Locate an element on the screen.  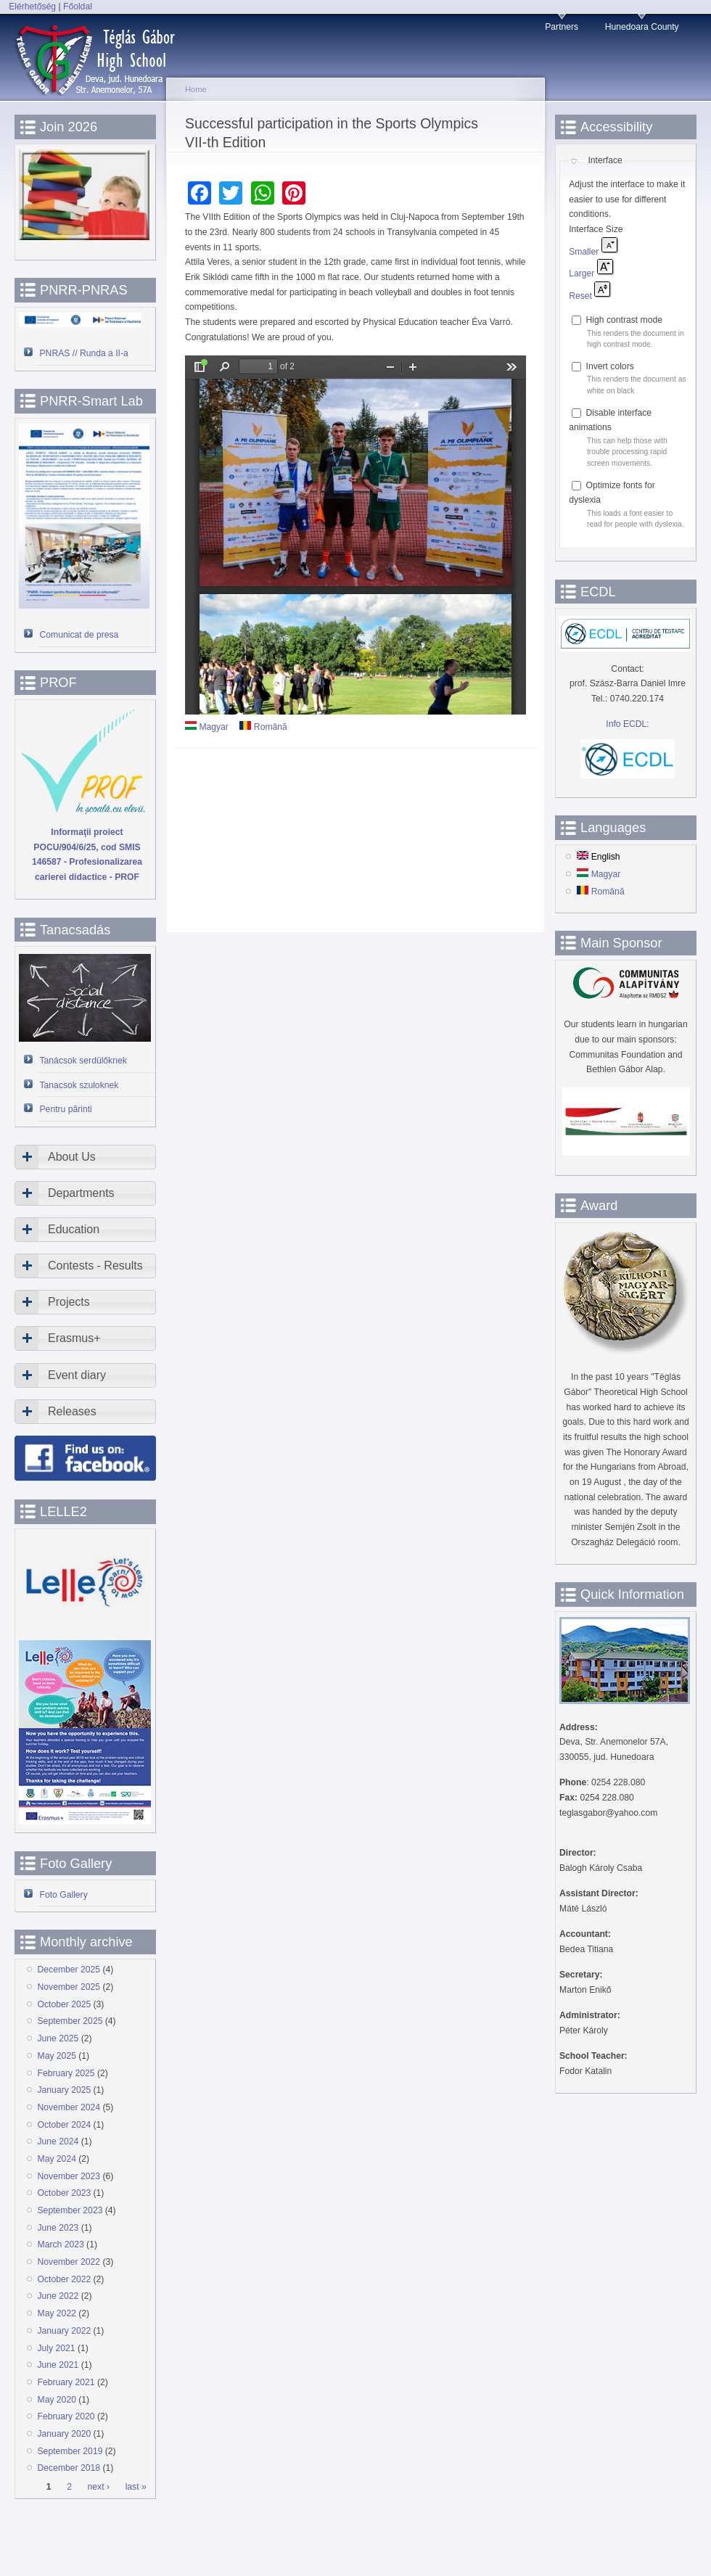
January 2020 is located at coordinates (64, 2434).